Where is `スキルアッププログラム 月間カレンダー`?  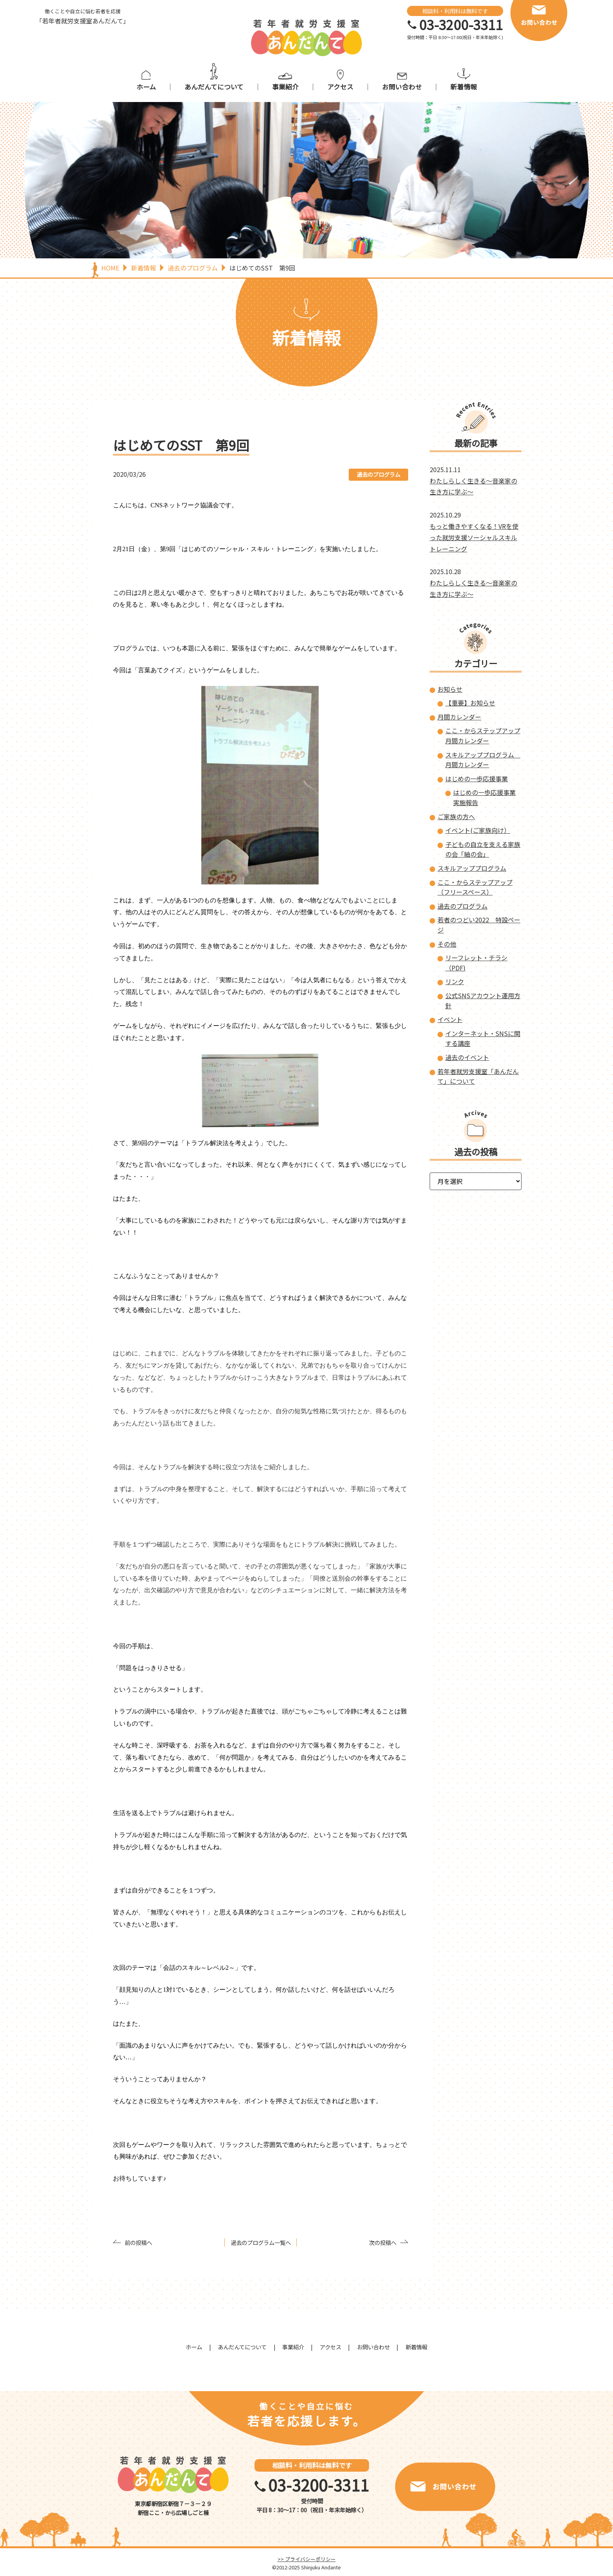 スキルアッププログラム 月間カレンダー is located at coordinates (482, 760).